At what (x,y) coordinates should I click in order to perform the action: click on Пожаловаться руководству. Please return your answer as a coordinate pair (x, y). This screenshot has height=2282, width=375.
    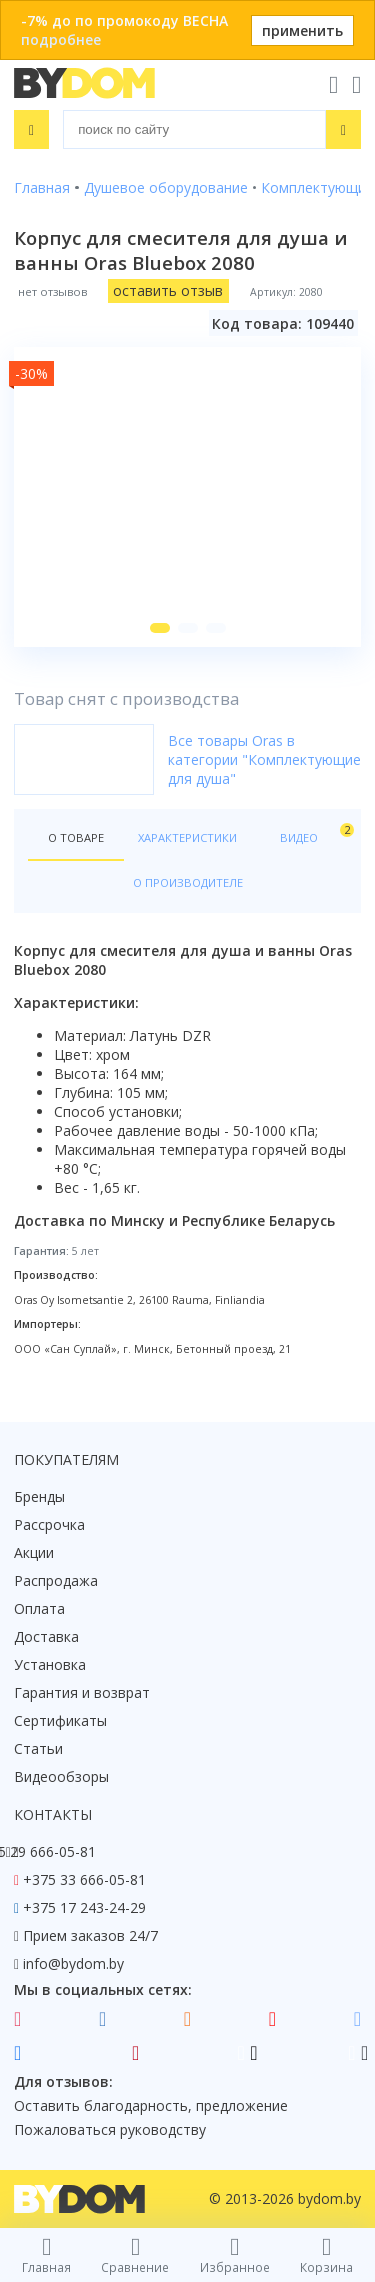
    Looking at the image, I should click on (110, 2129).